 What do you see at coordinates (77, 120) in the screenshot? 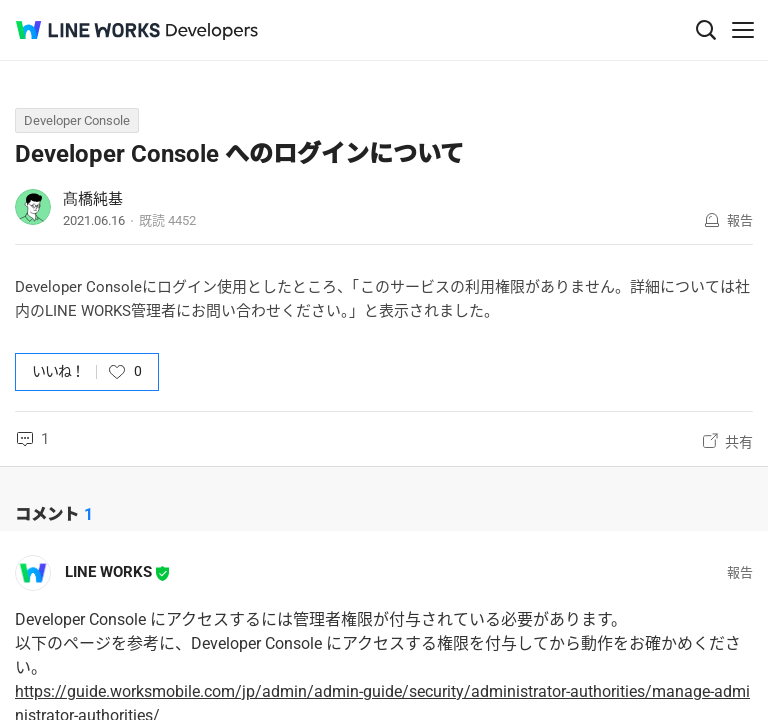
I see `Developer Console` at bounding box center [77, 120].